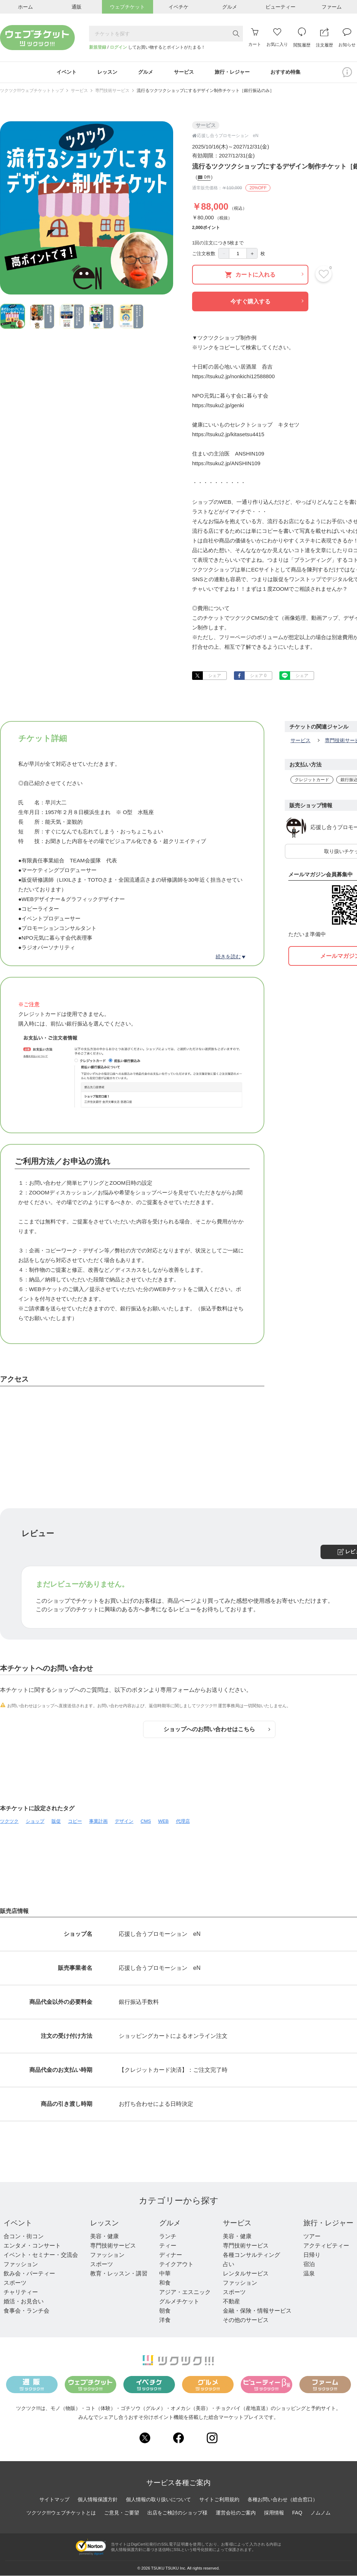  Describe the element at coordinates (15, 2283) in the screenshot. I see `スポーツ` at that location.